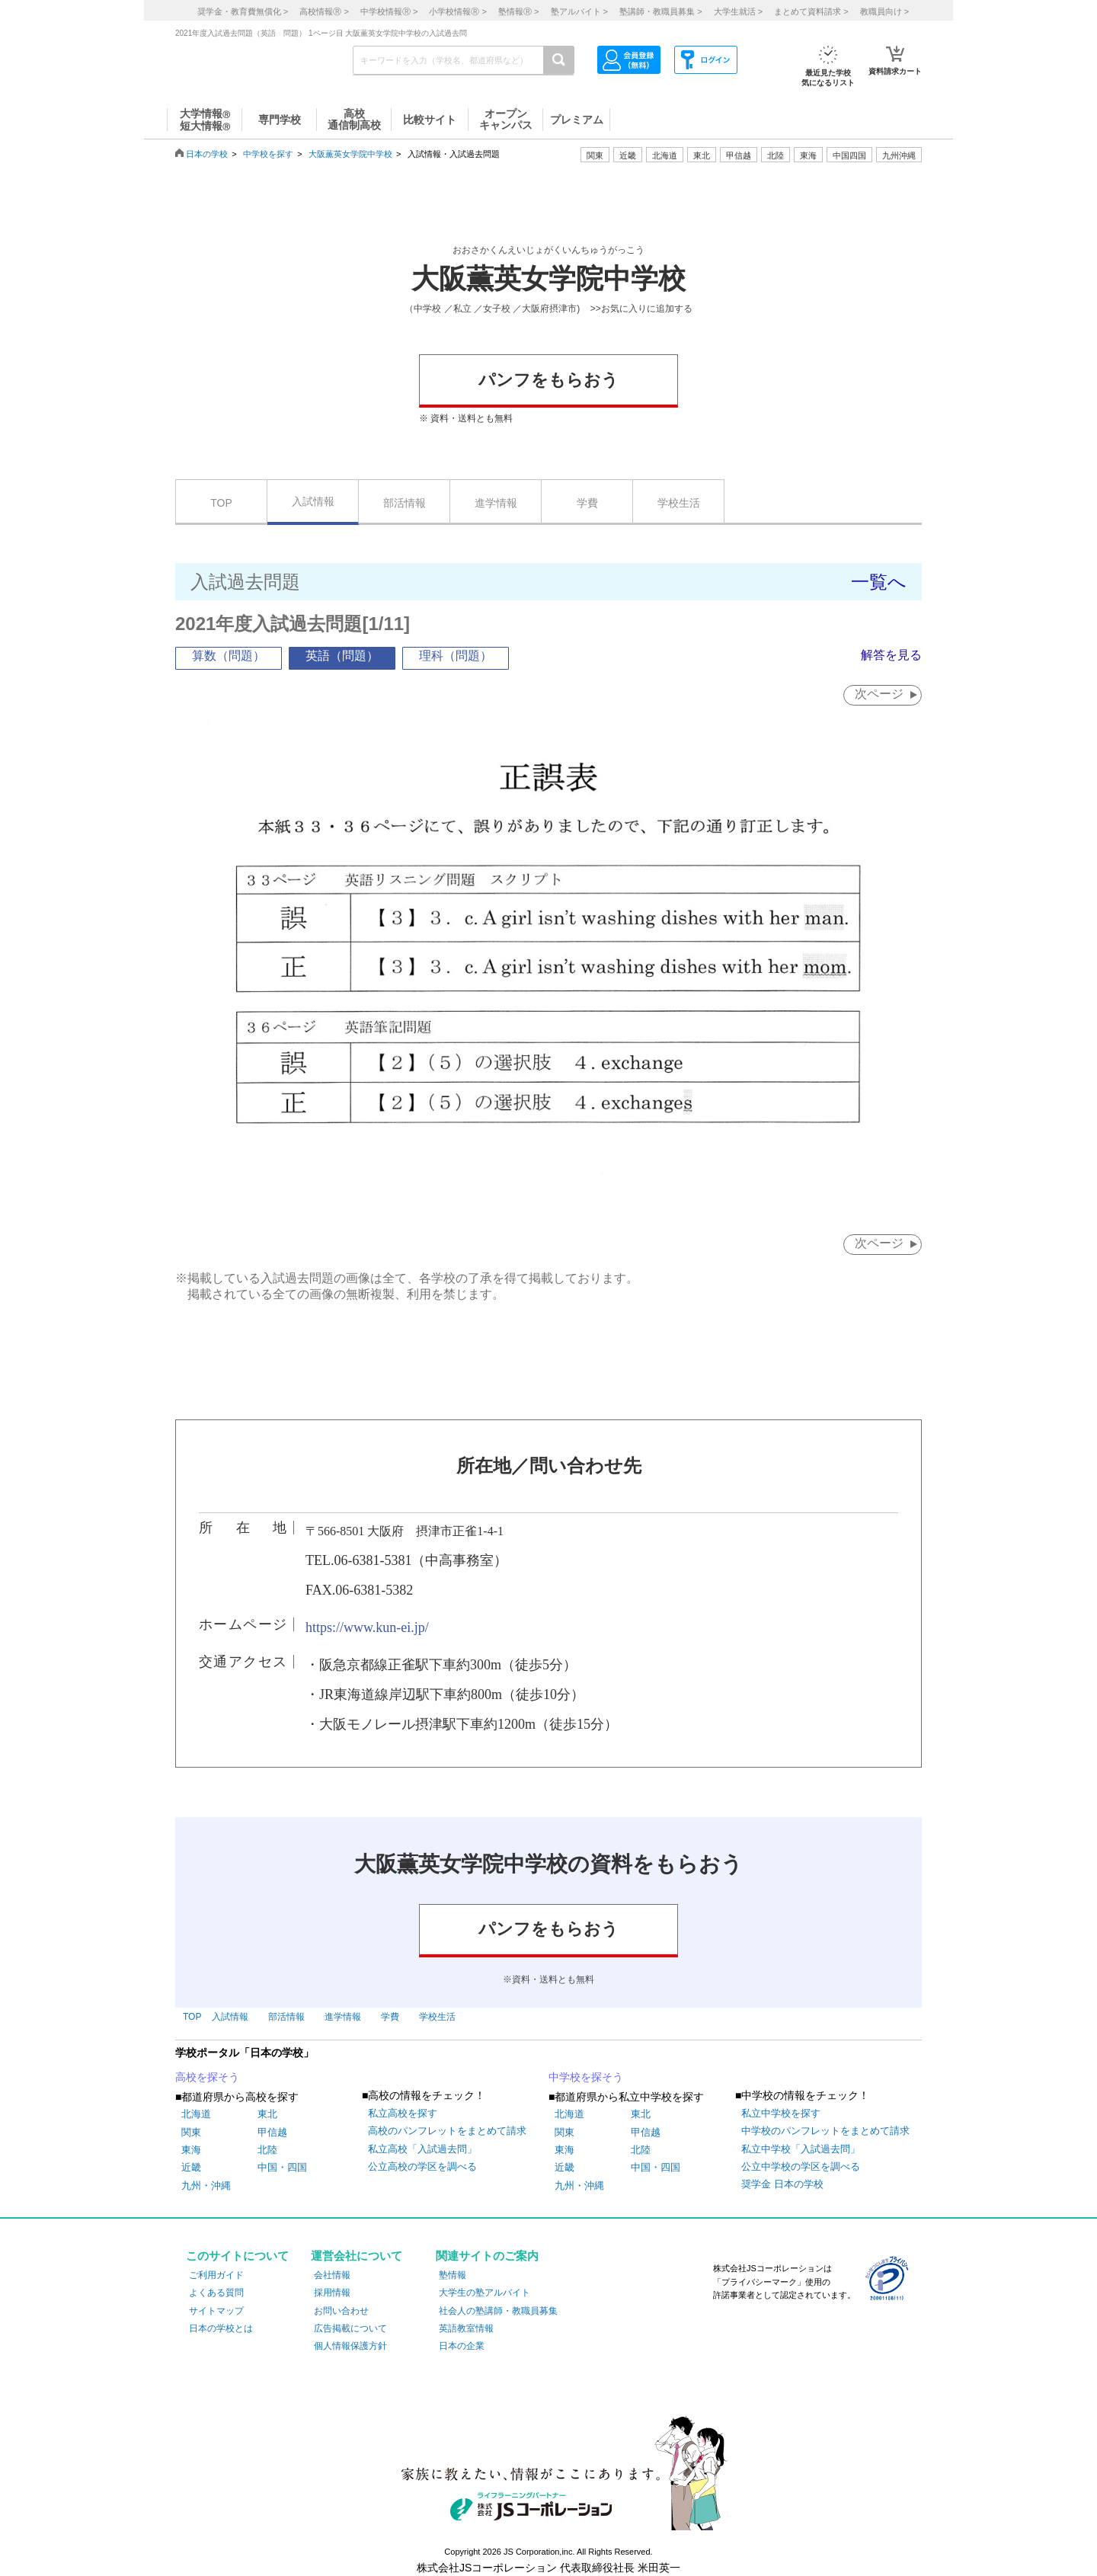  I want to click on 奨学金・教育費無償化 >, so click(242, 11).